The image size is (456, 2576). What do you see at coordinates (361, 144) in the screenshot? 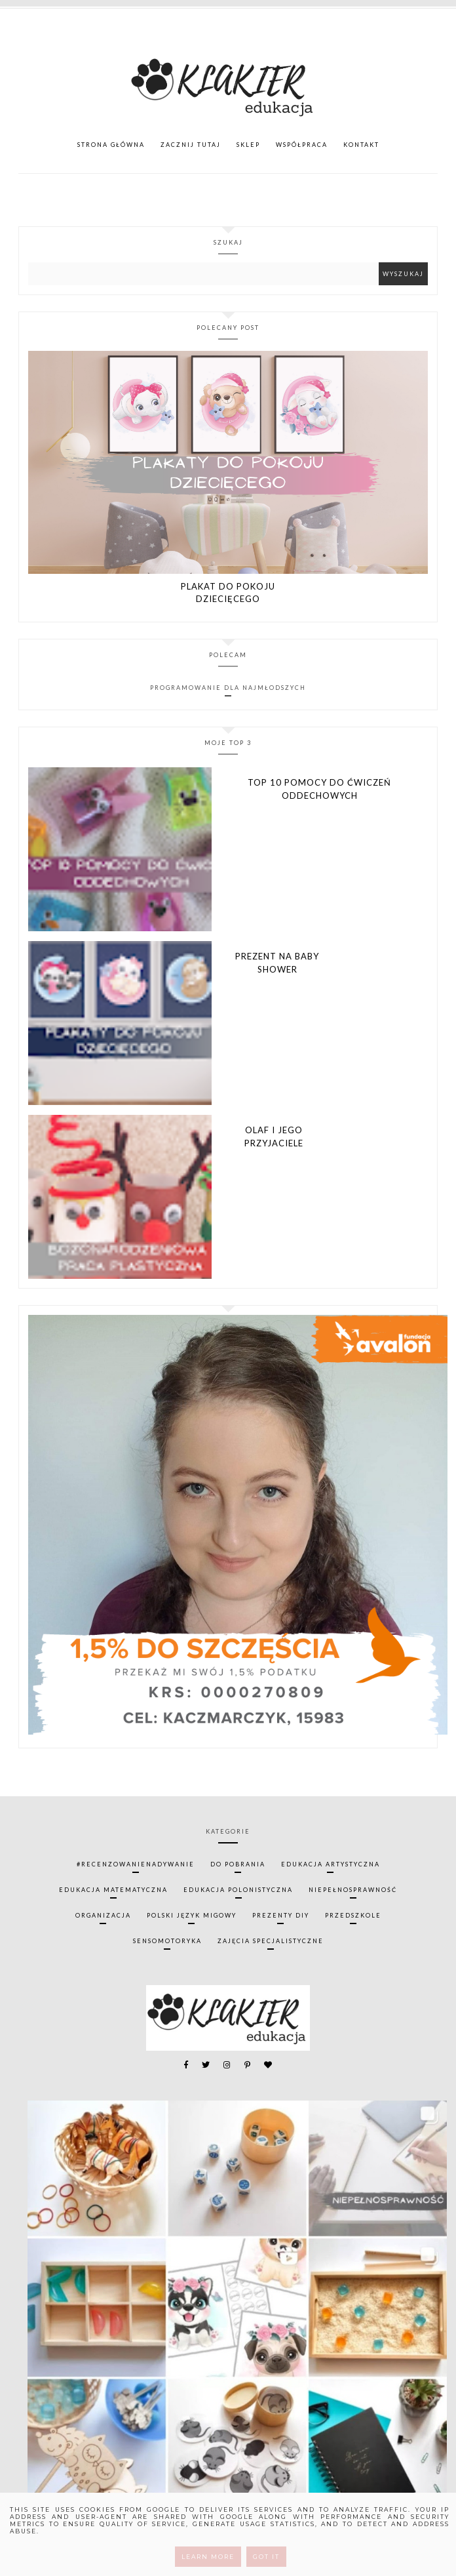
I see `KONTAKT` at bounding box center [361, 144].